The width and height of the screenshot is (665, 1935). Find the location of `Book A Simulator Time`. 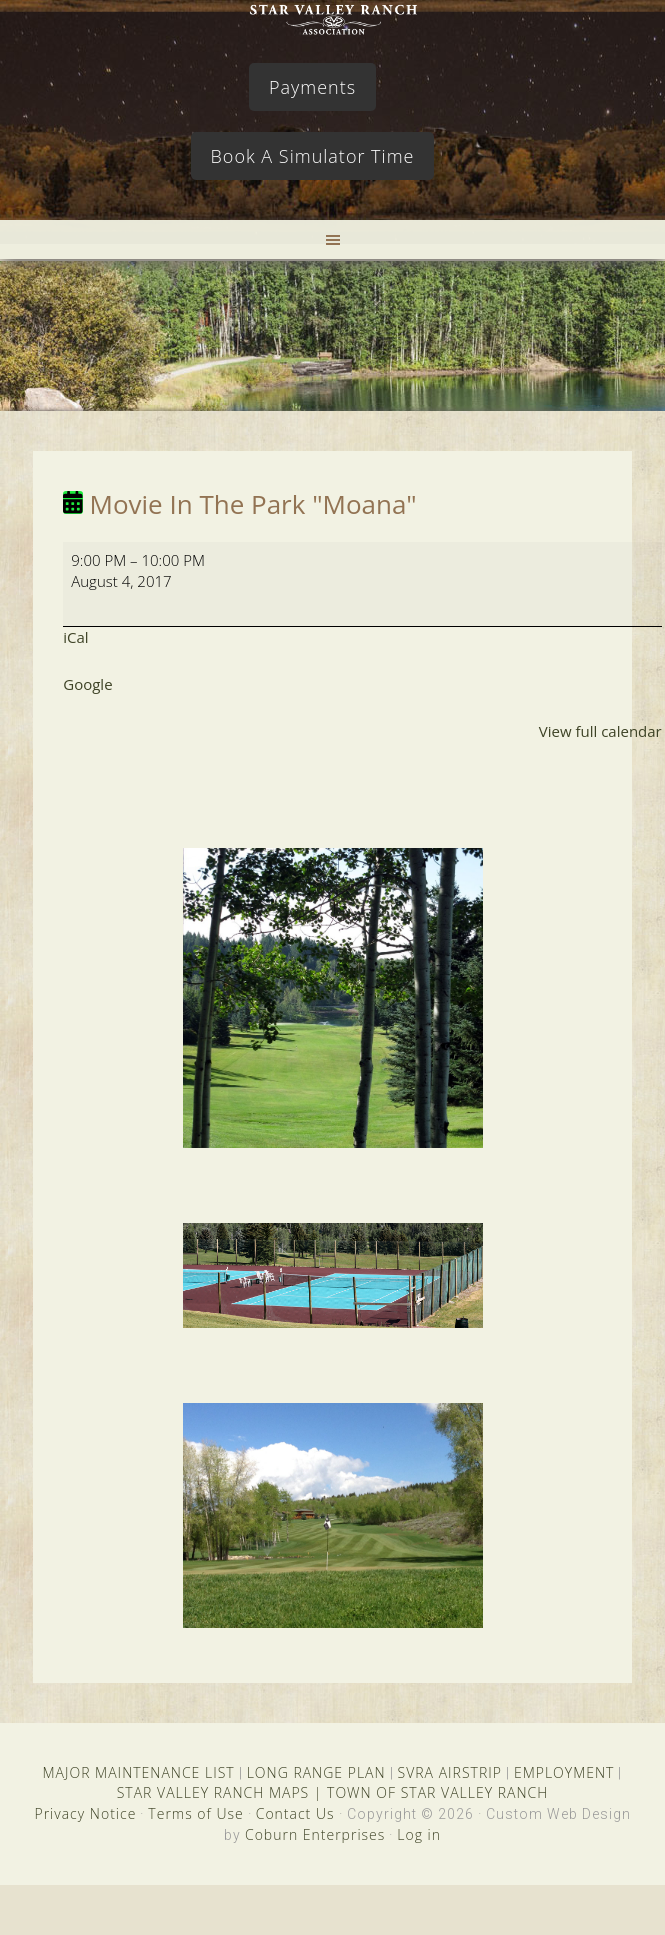

Book A Simulator Time is located at coordinates (313, 156).